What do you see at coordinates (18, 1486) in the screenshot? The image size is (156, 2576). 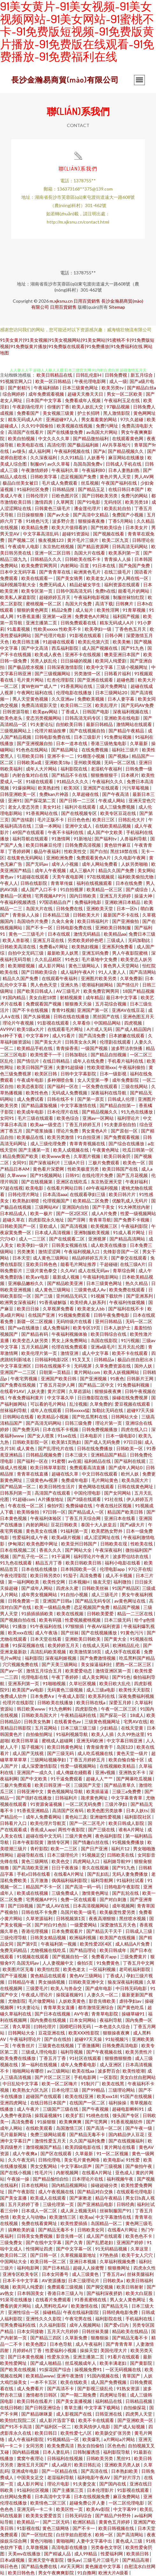 I see `国产精品第一区二` at bounding box center [18, 1486].